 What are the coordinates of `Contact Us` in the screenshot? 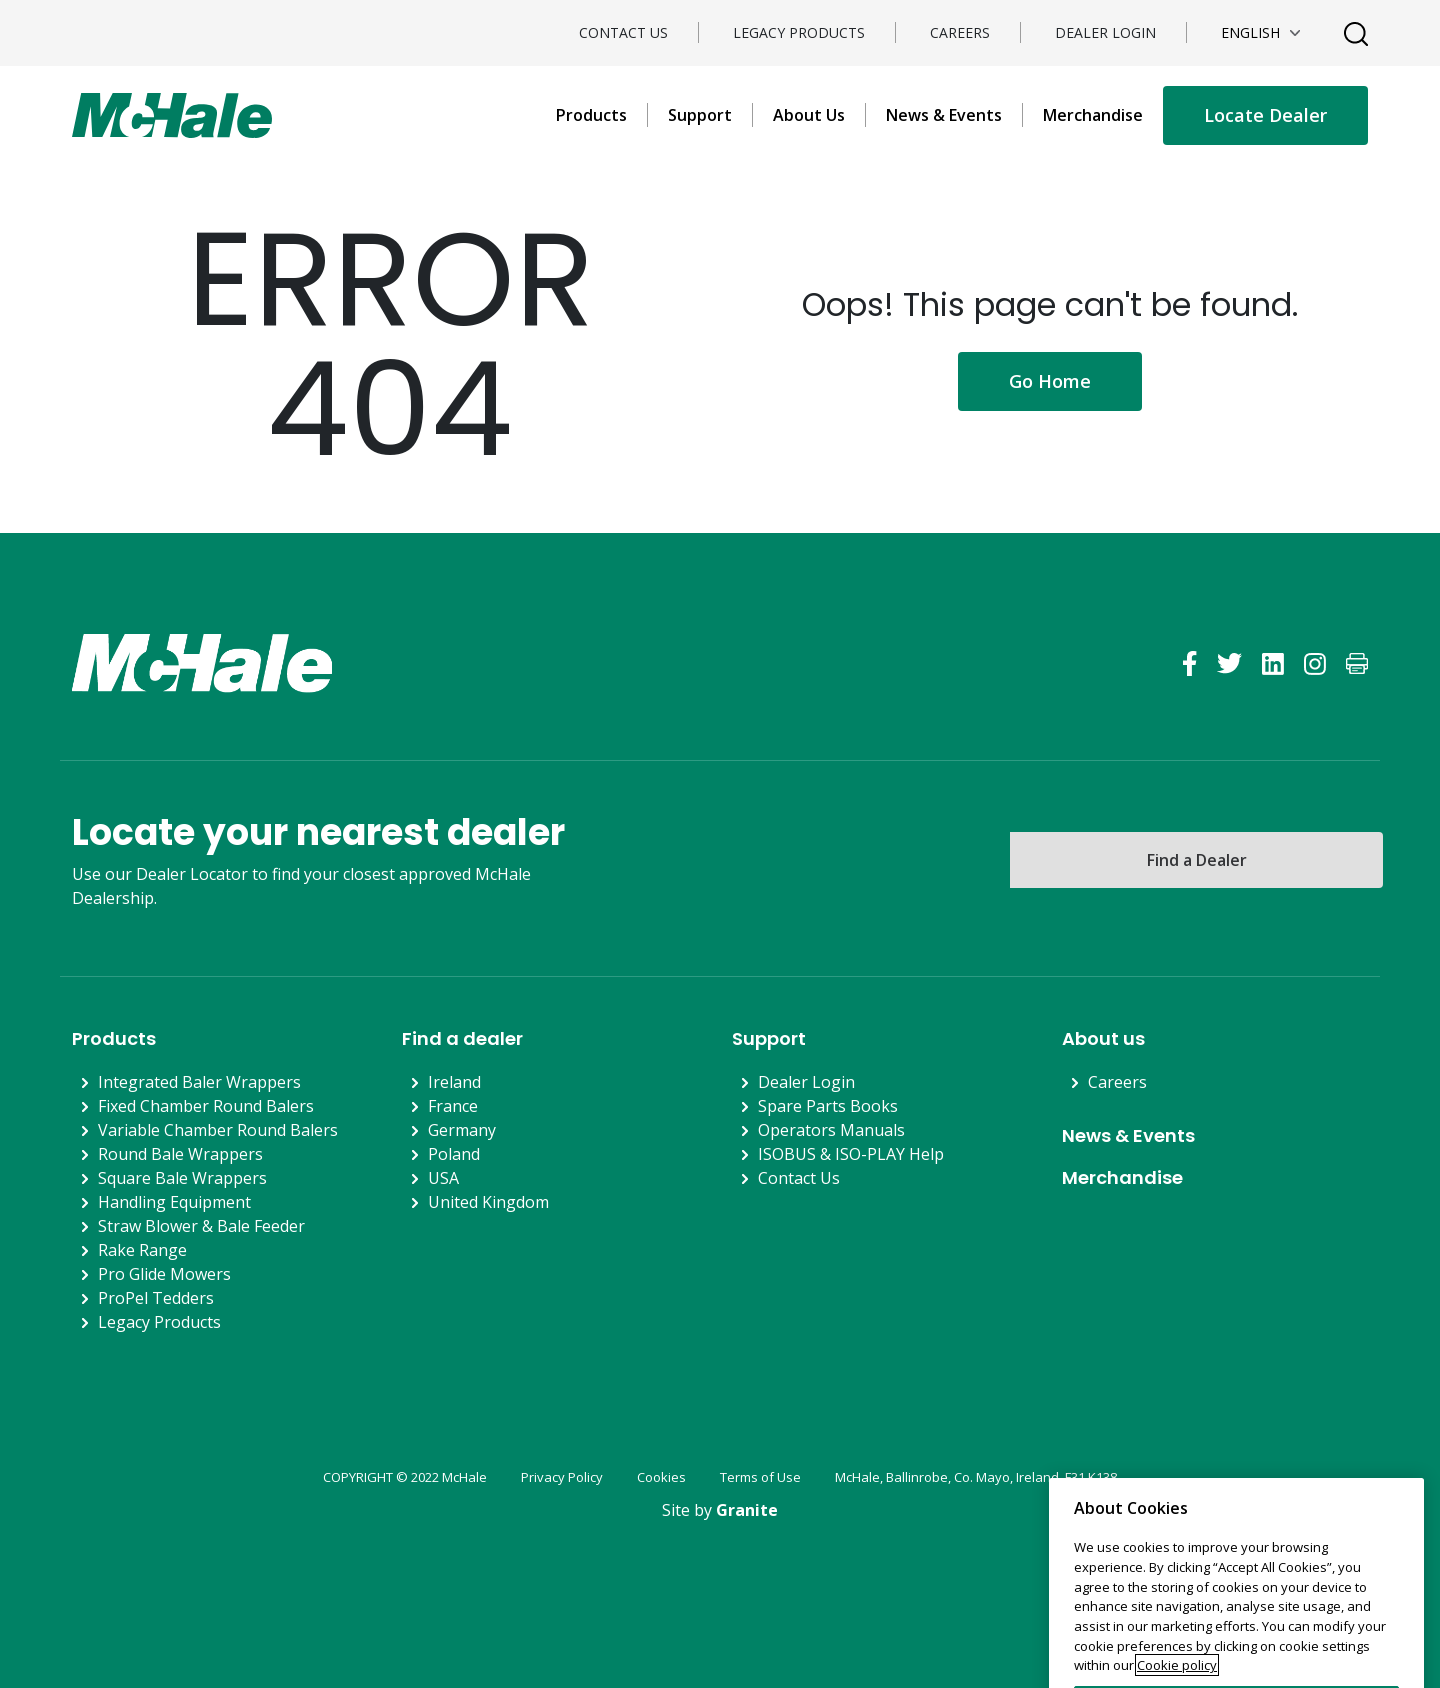 It's located at (623, 32).